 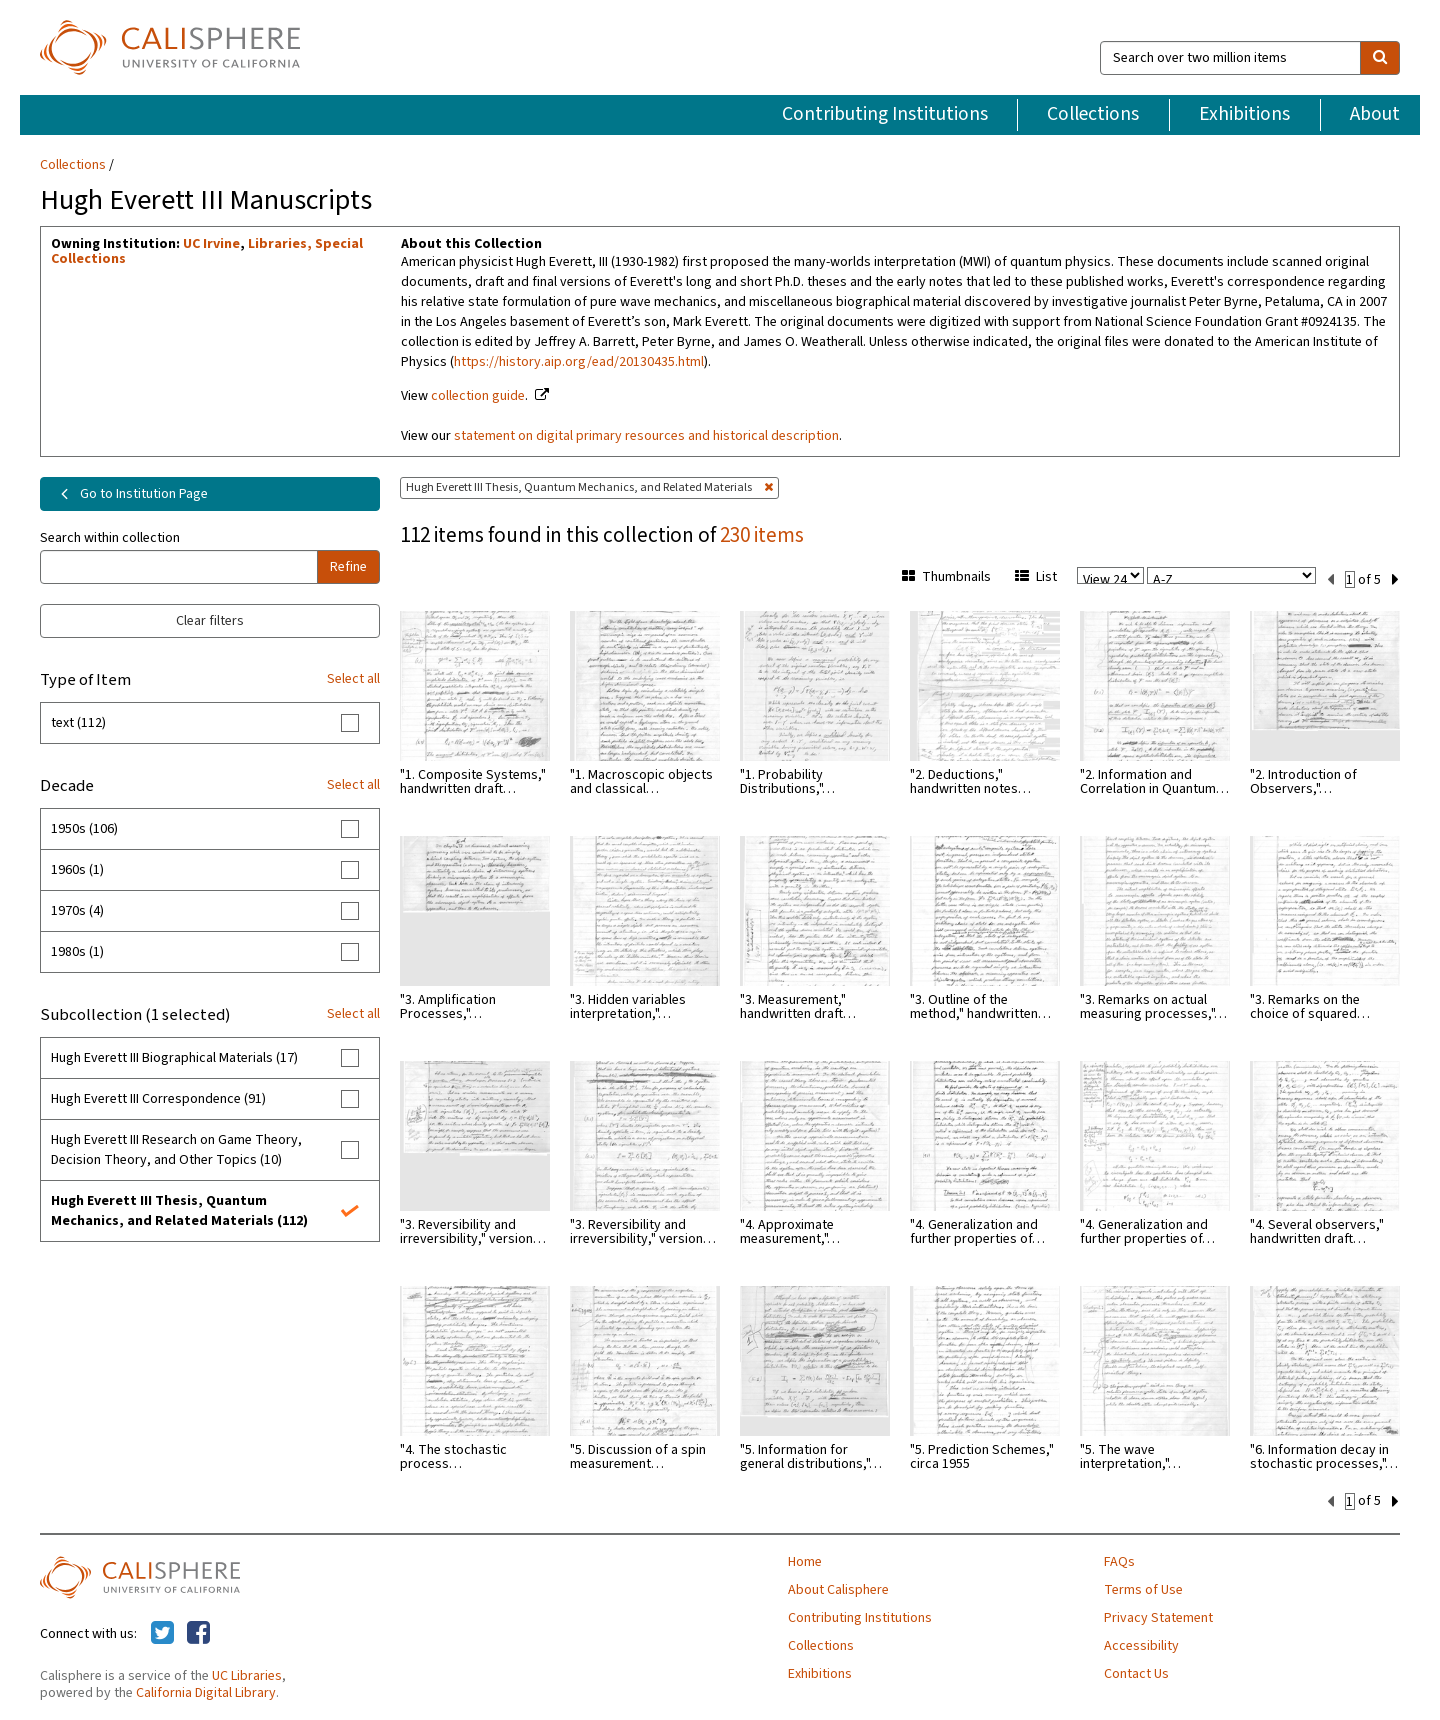 What do you see at coordinates (646, 436) in the screenshot?
I see `statement on digital primary resources and historical description` at bounding box center [646, 436].